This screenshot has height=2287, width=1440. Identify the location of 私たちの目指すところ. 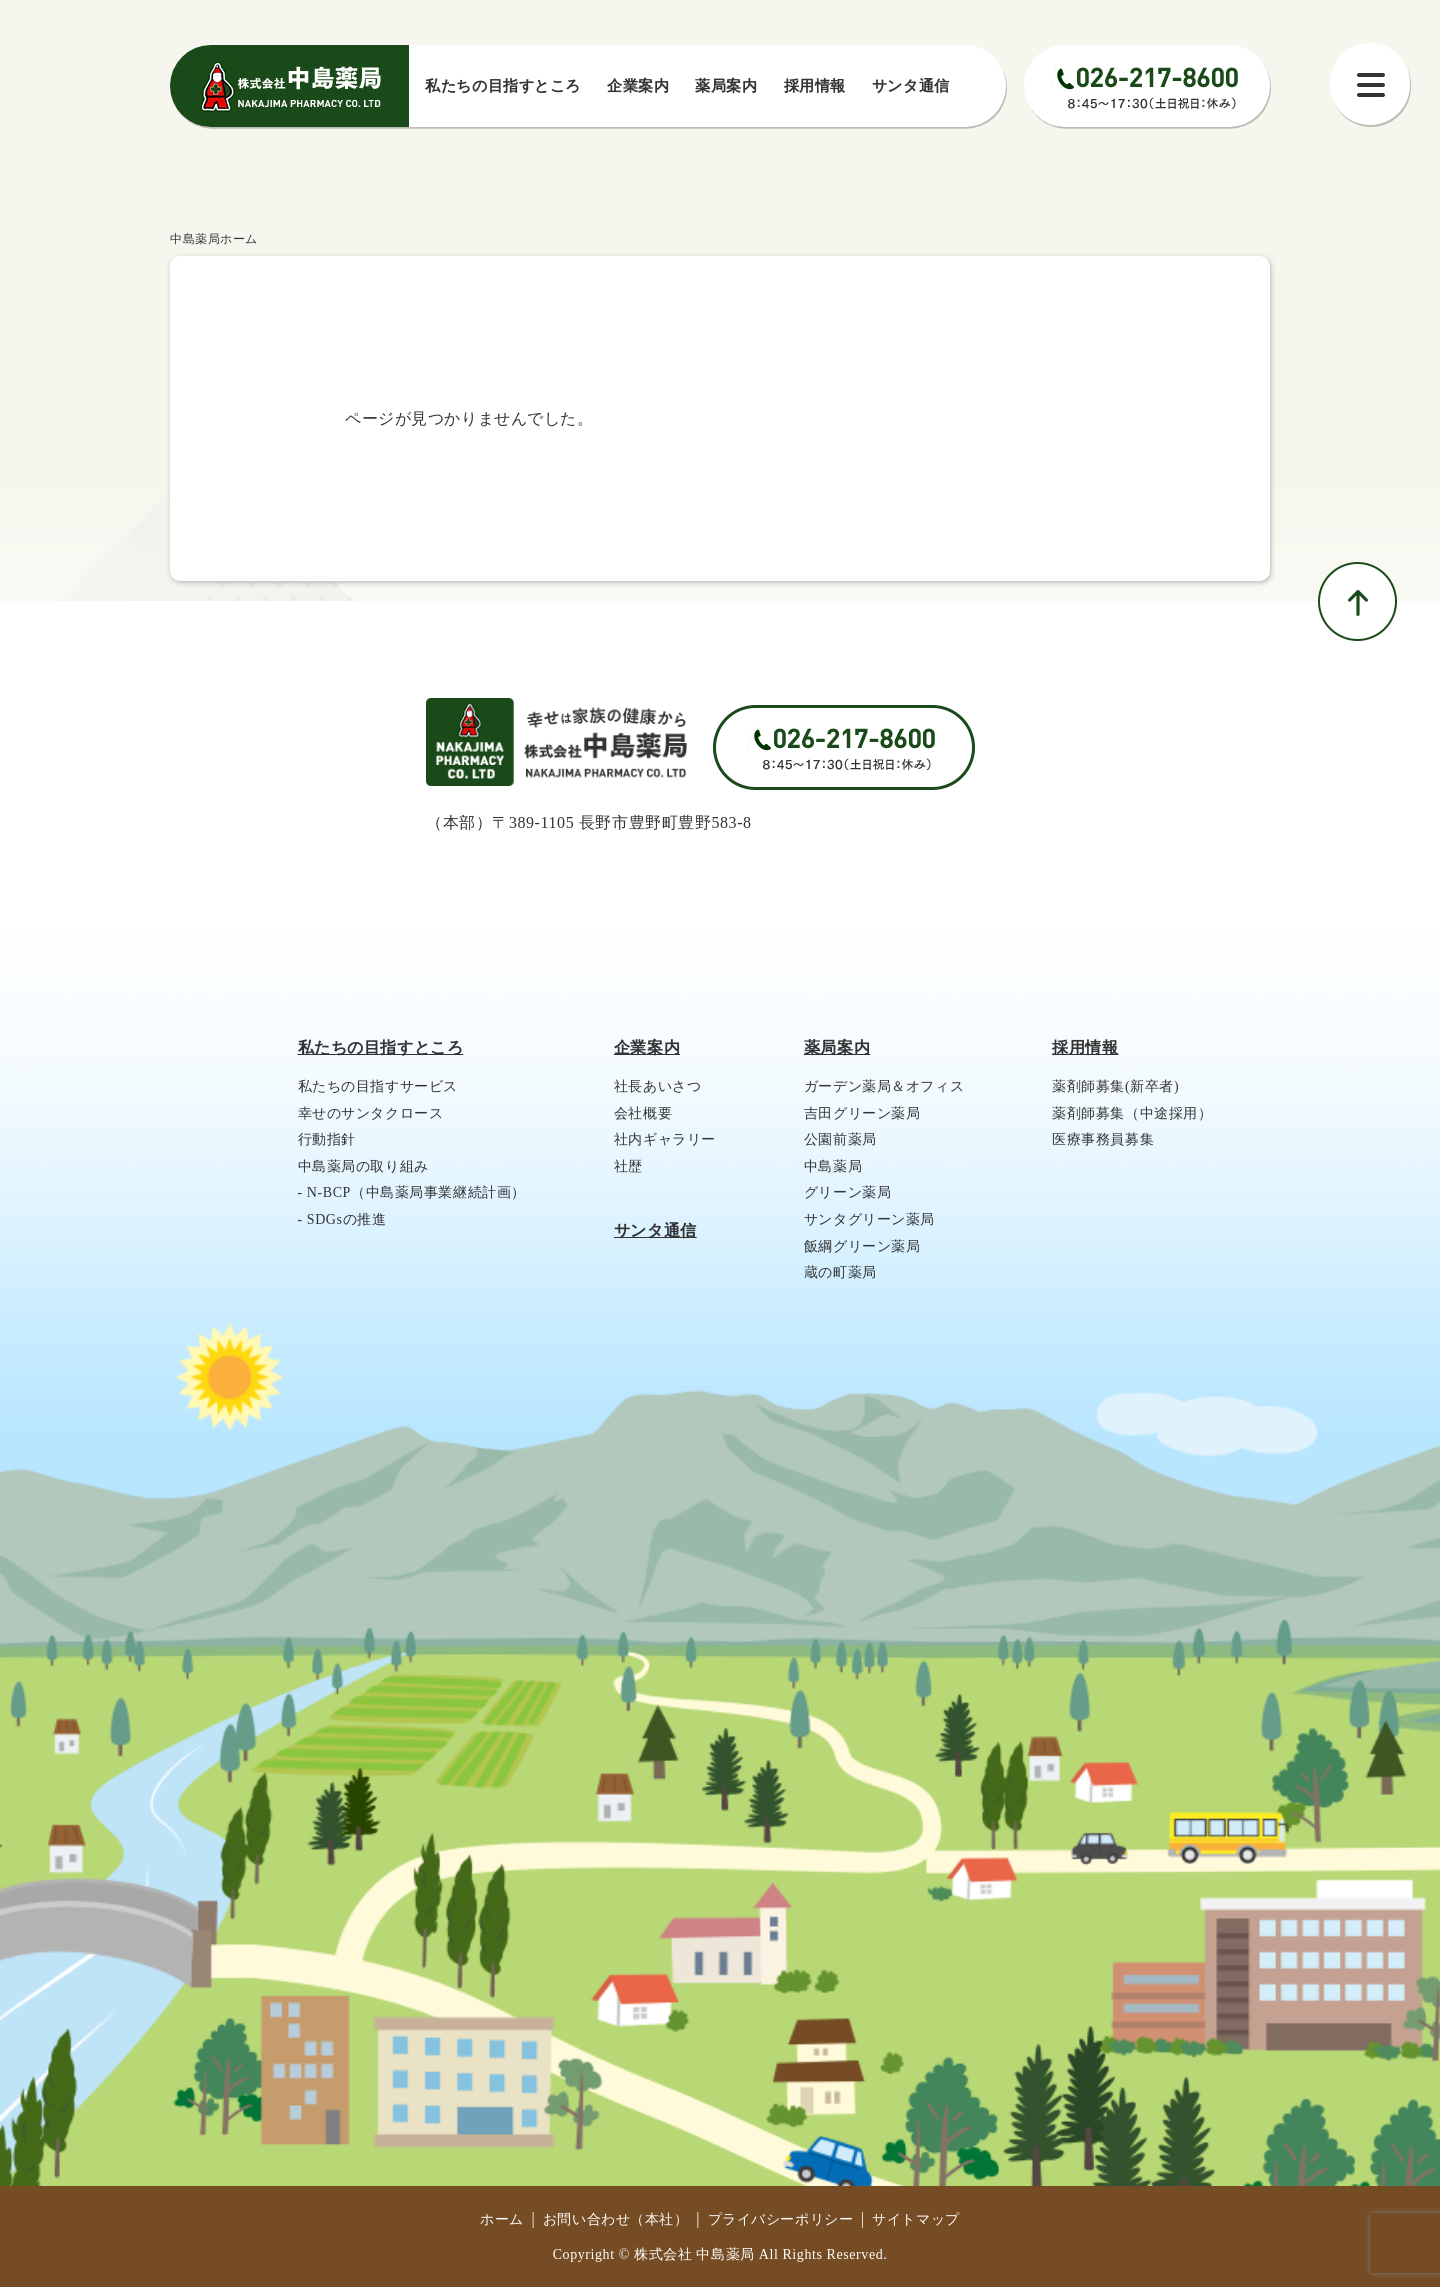
(381, 1047).